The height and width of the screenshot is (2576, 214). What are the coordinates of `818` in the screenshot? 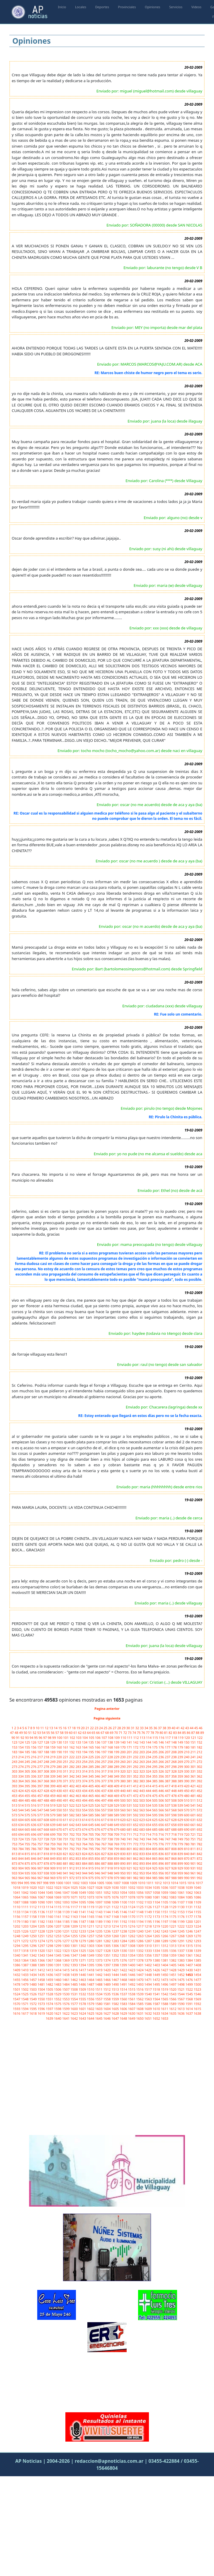 It's located at (47, 1854).